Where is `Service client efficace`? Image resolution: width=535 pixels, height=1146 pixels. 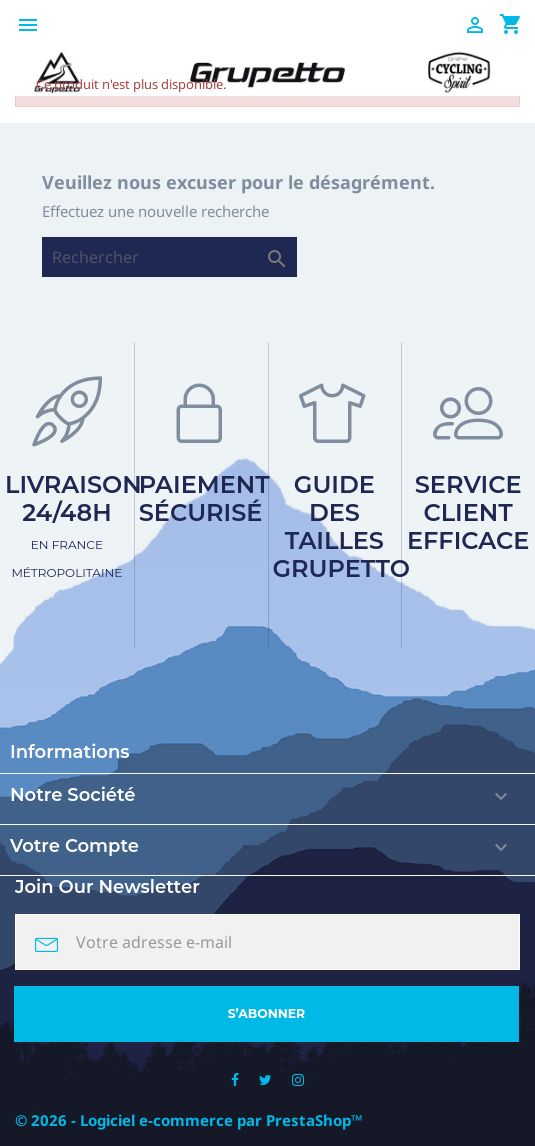 Service client efficace is located at coordinates (468, 512).